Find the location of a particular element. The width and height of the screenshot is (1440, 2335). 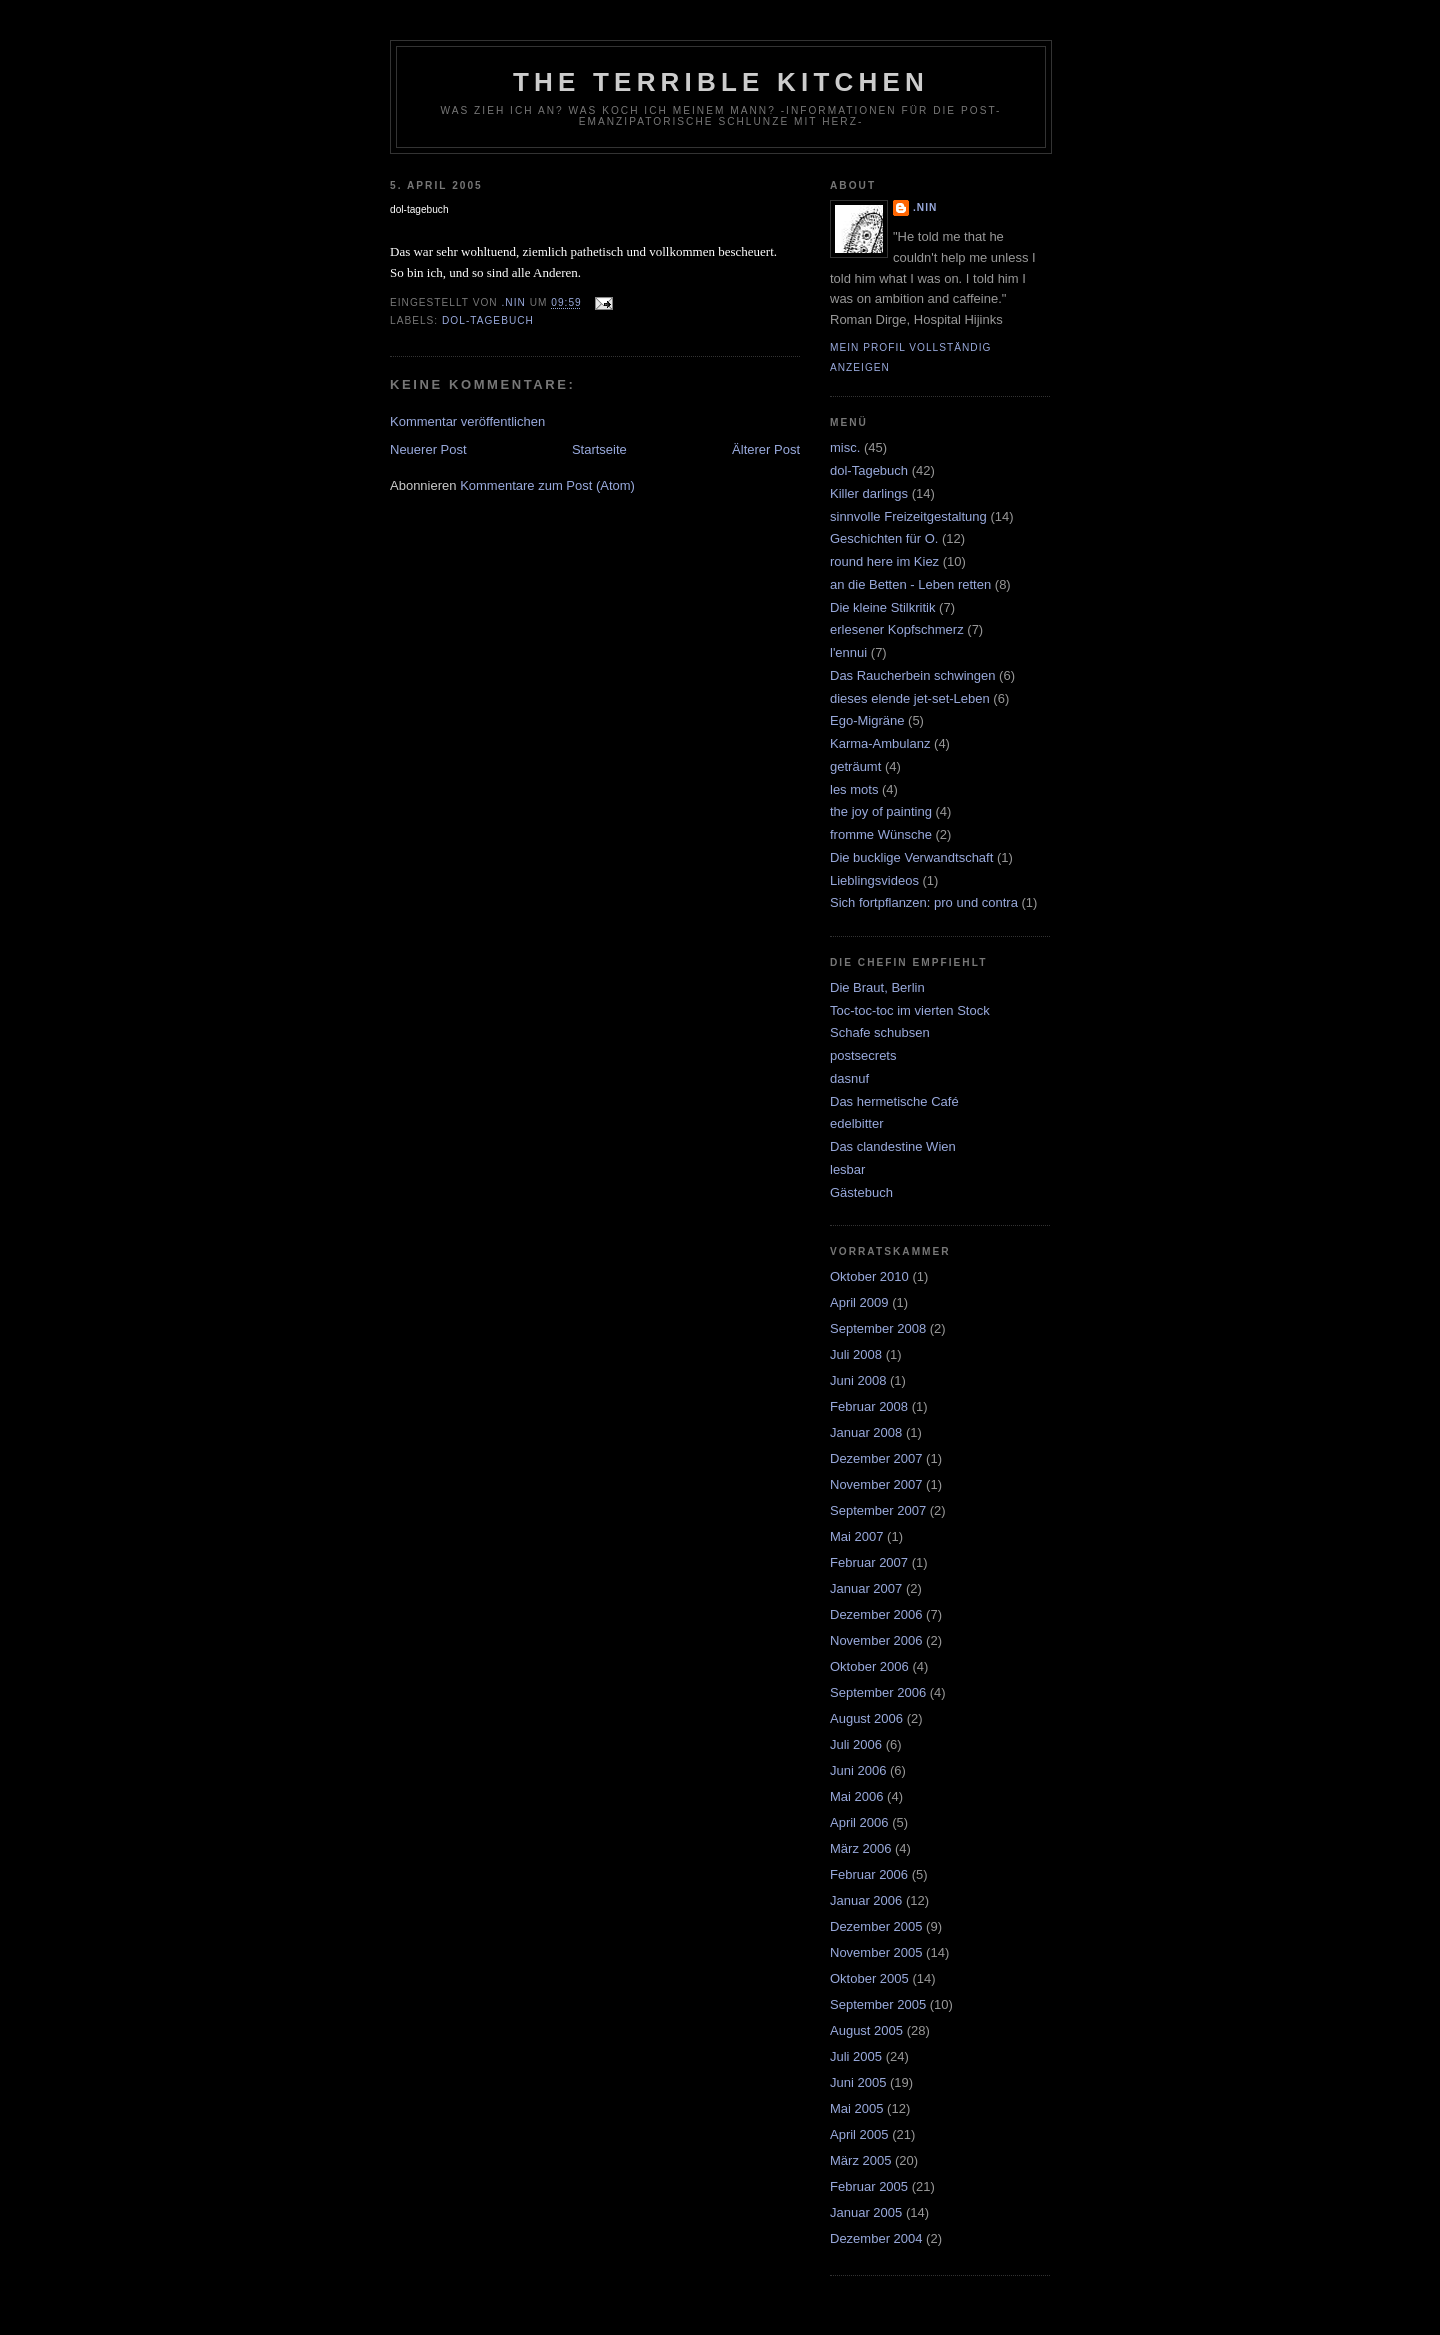

Juli 2008 is located at coordinates (856, 1354).